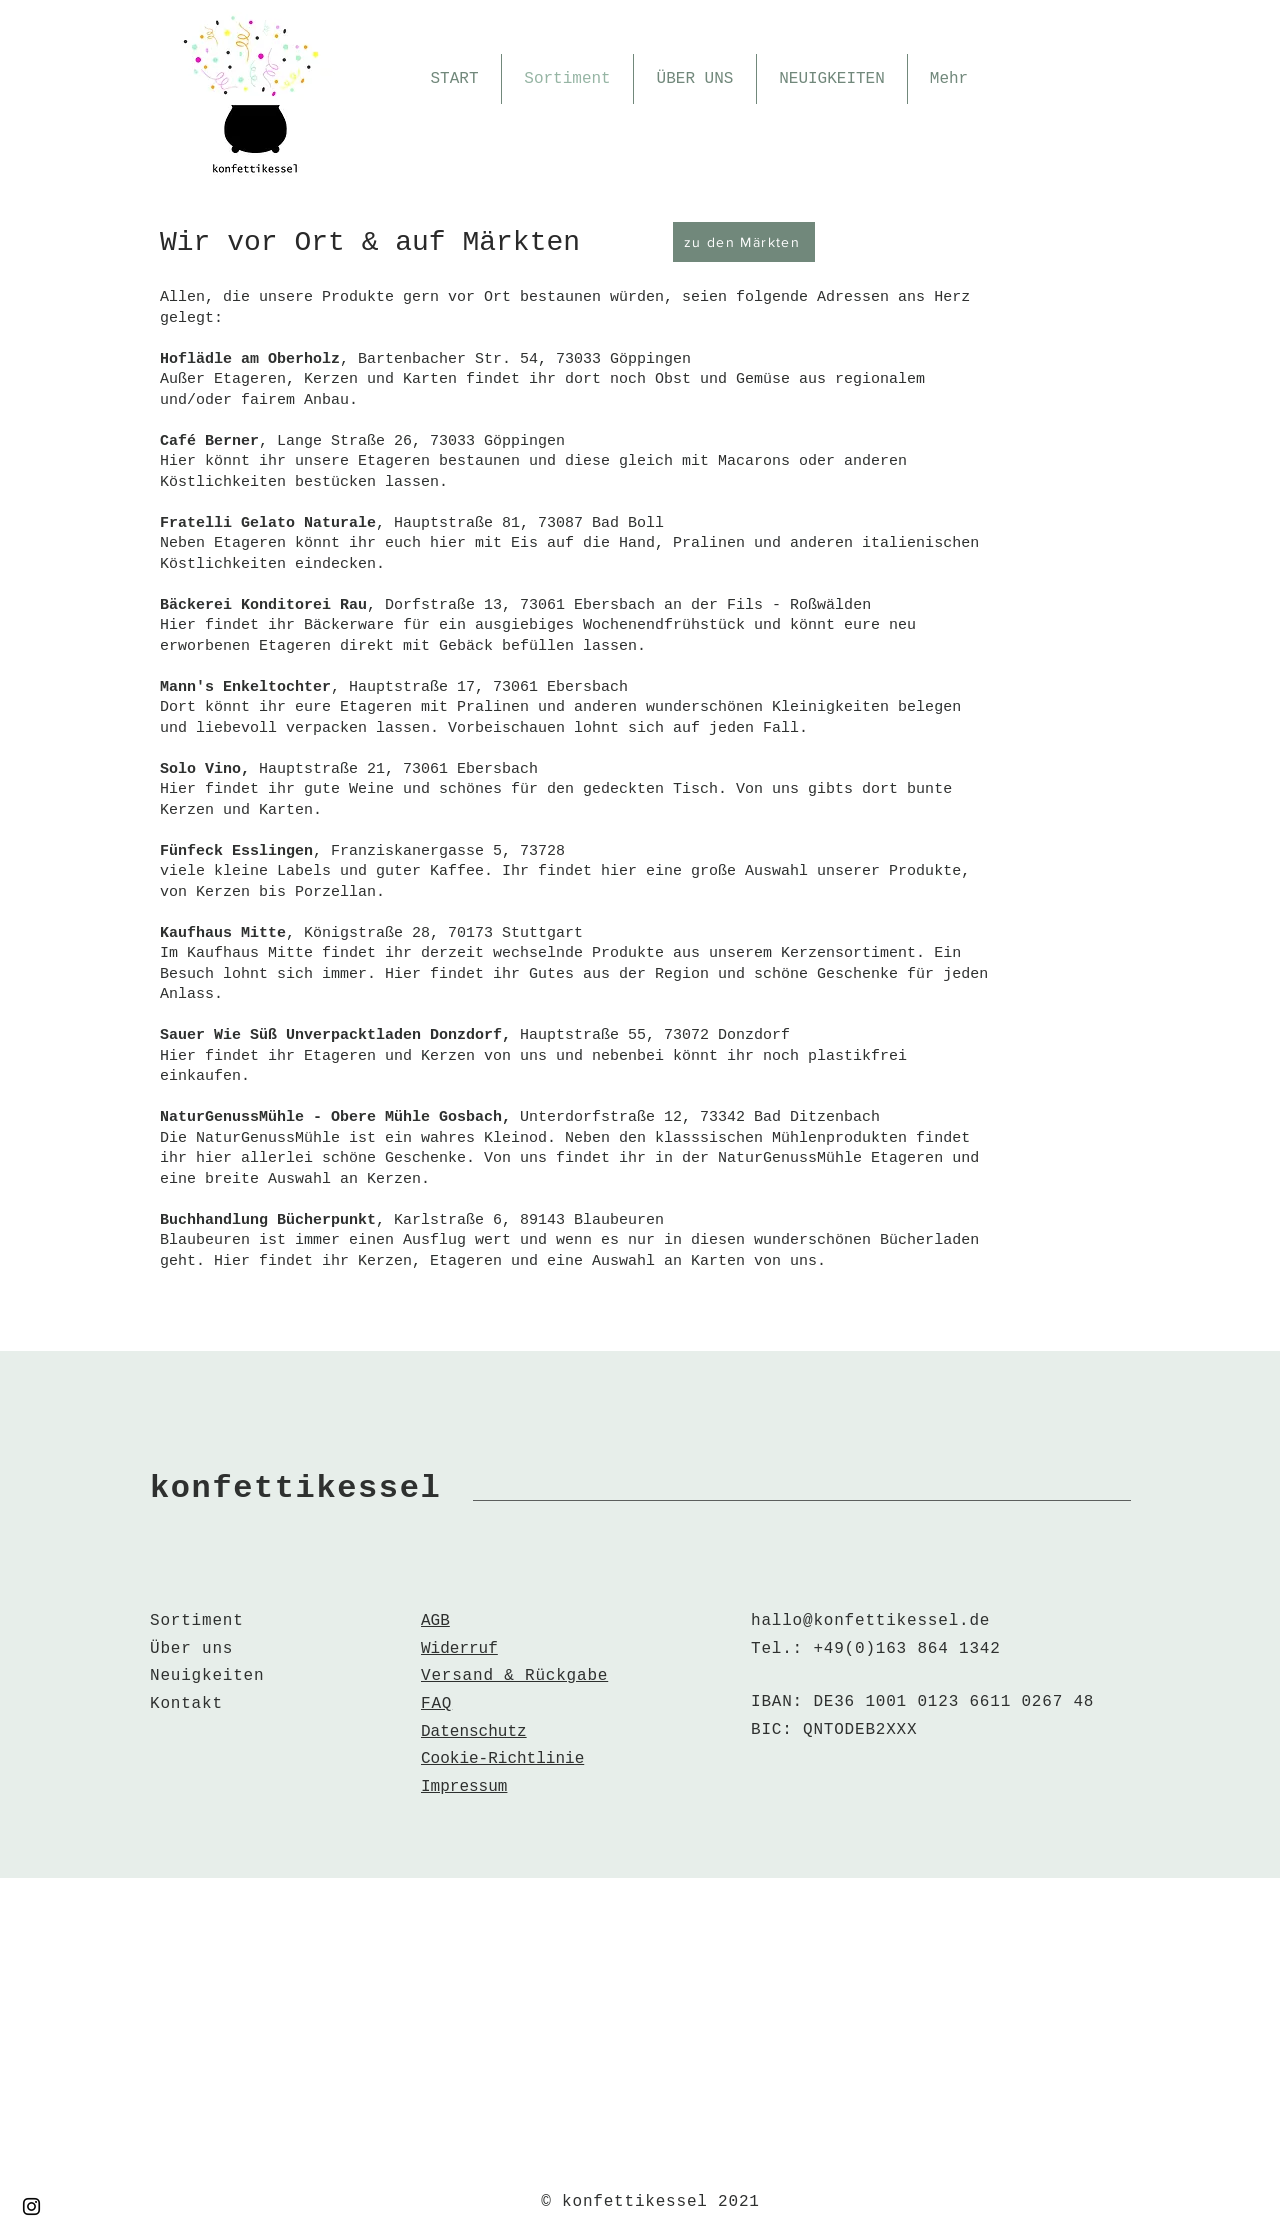  What do you see at coordinates (31, 2206) in the screenshot?
I see `[Instagram]` at bounding box center [31, 2206].